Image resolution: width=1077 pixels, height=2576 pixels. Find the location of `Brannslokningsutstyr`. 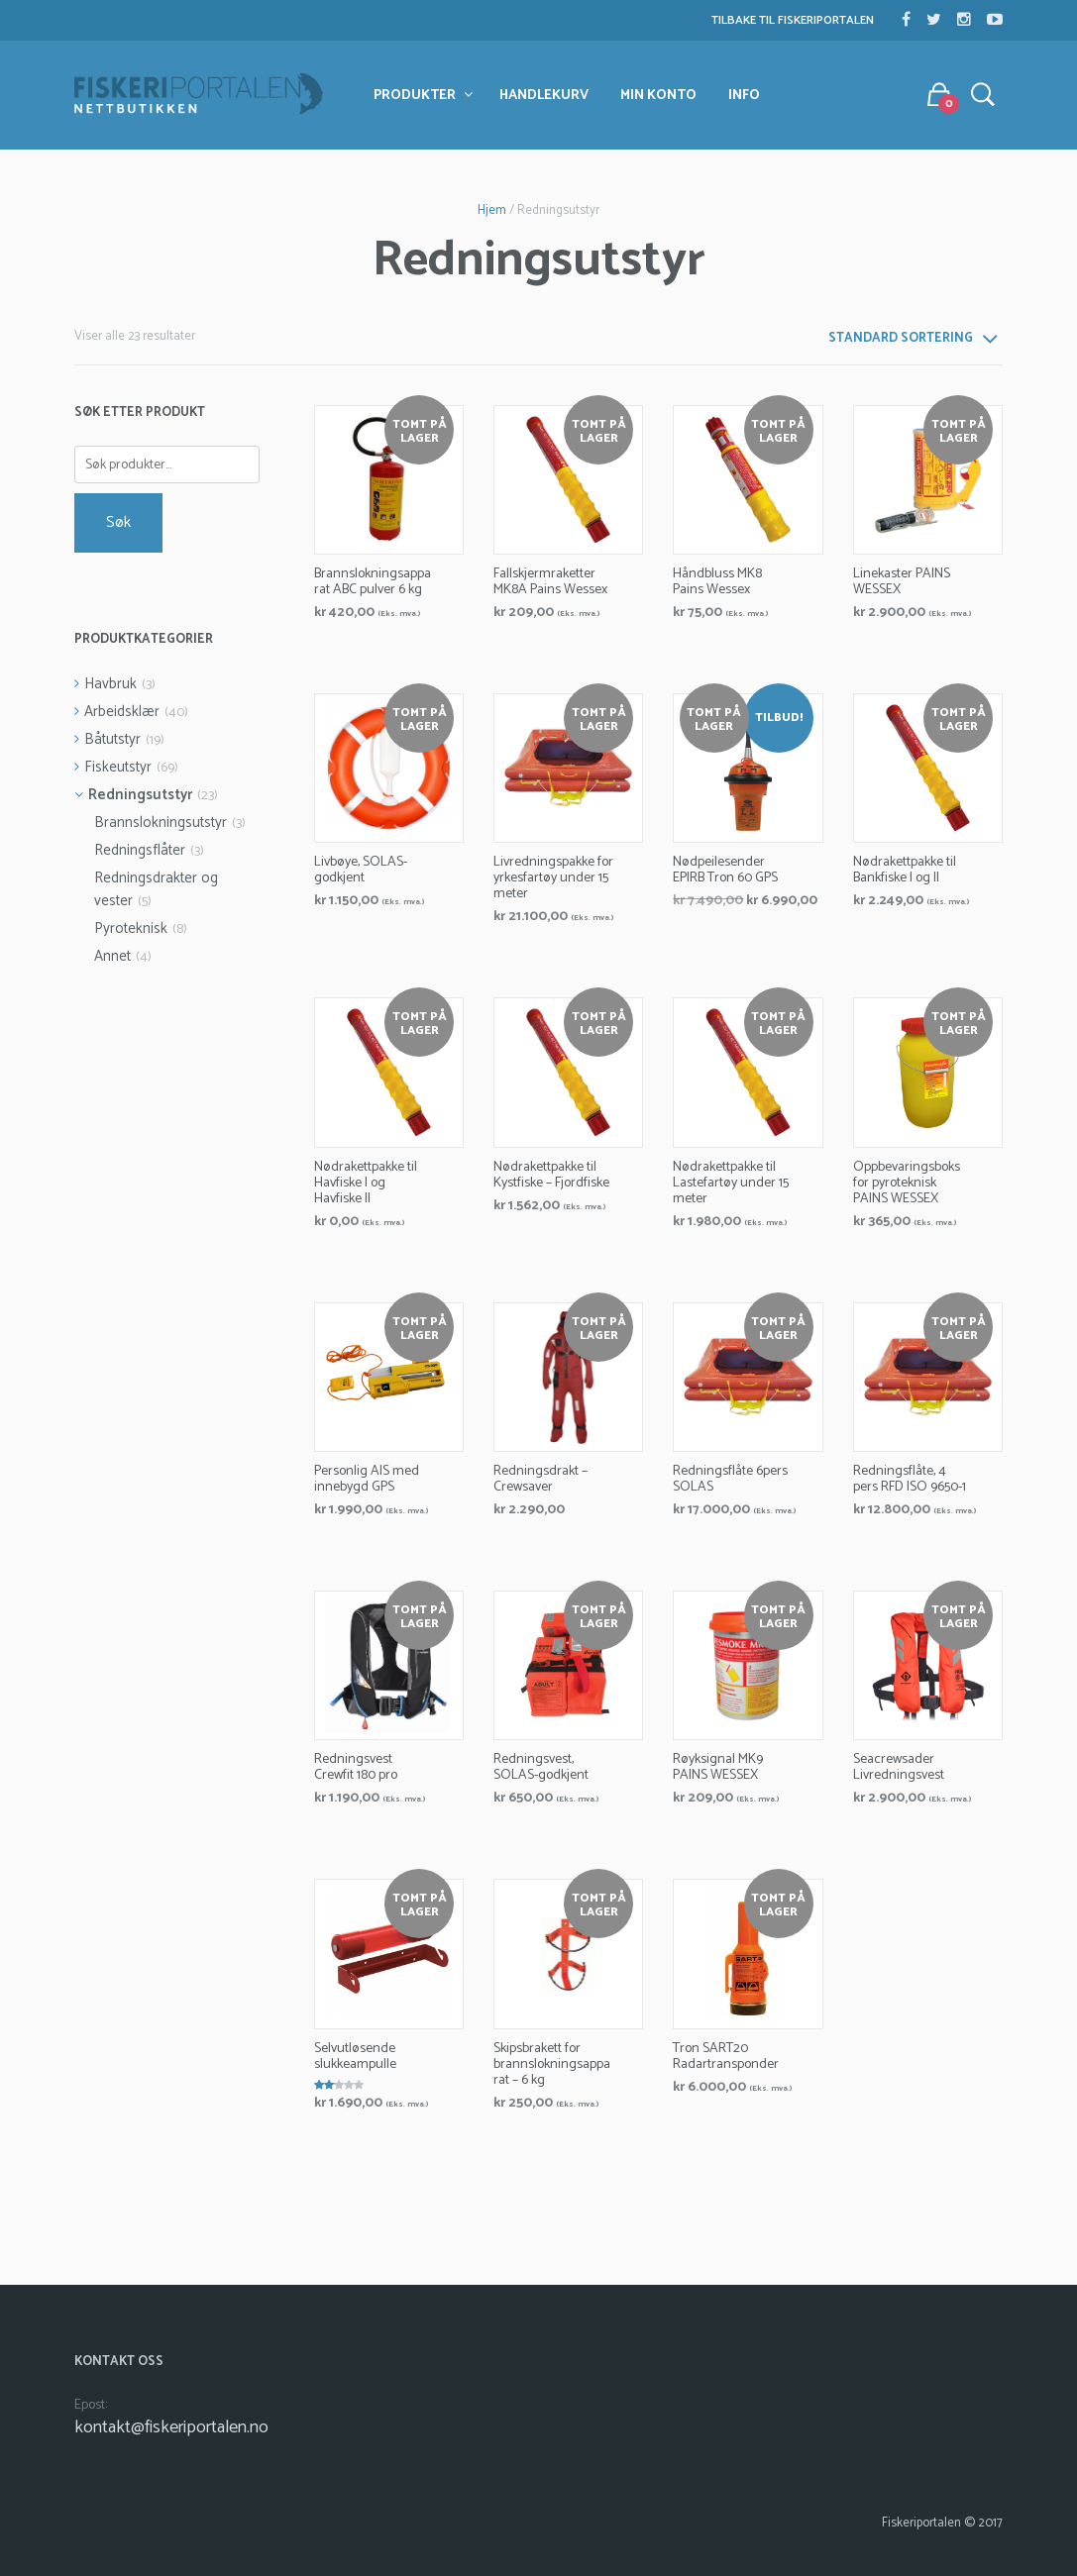

Brannslokningsutstyr is located at coordinates (160, 822).